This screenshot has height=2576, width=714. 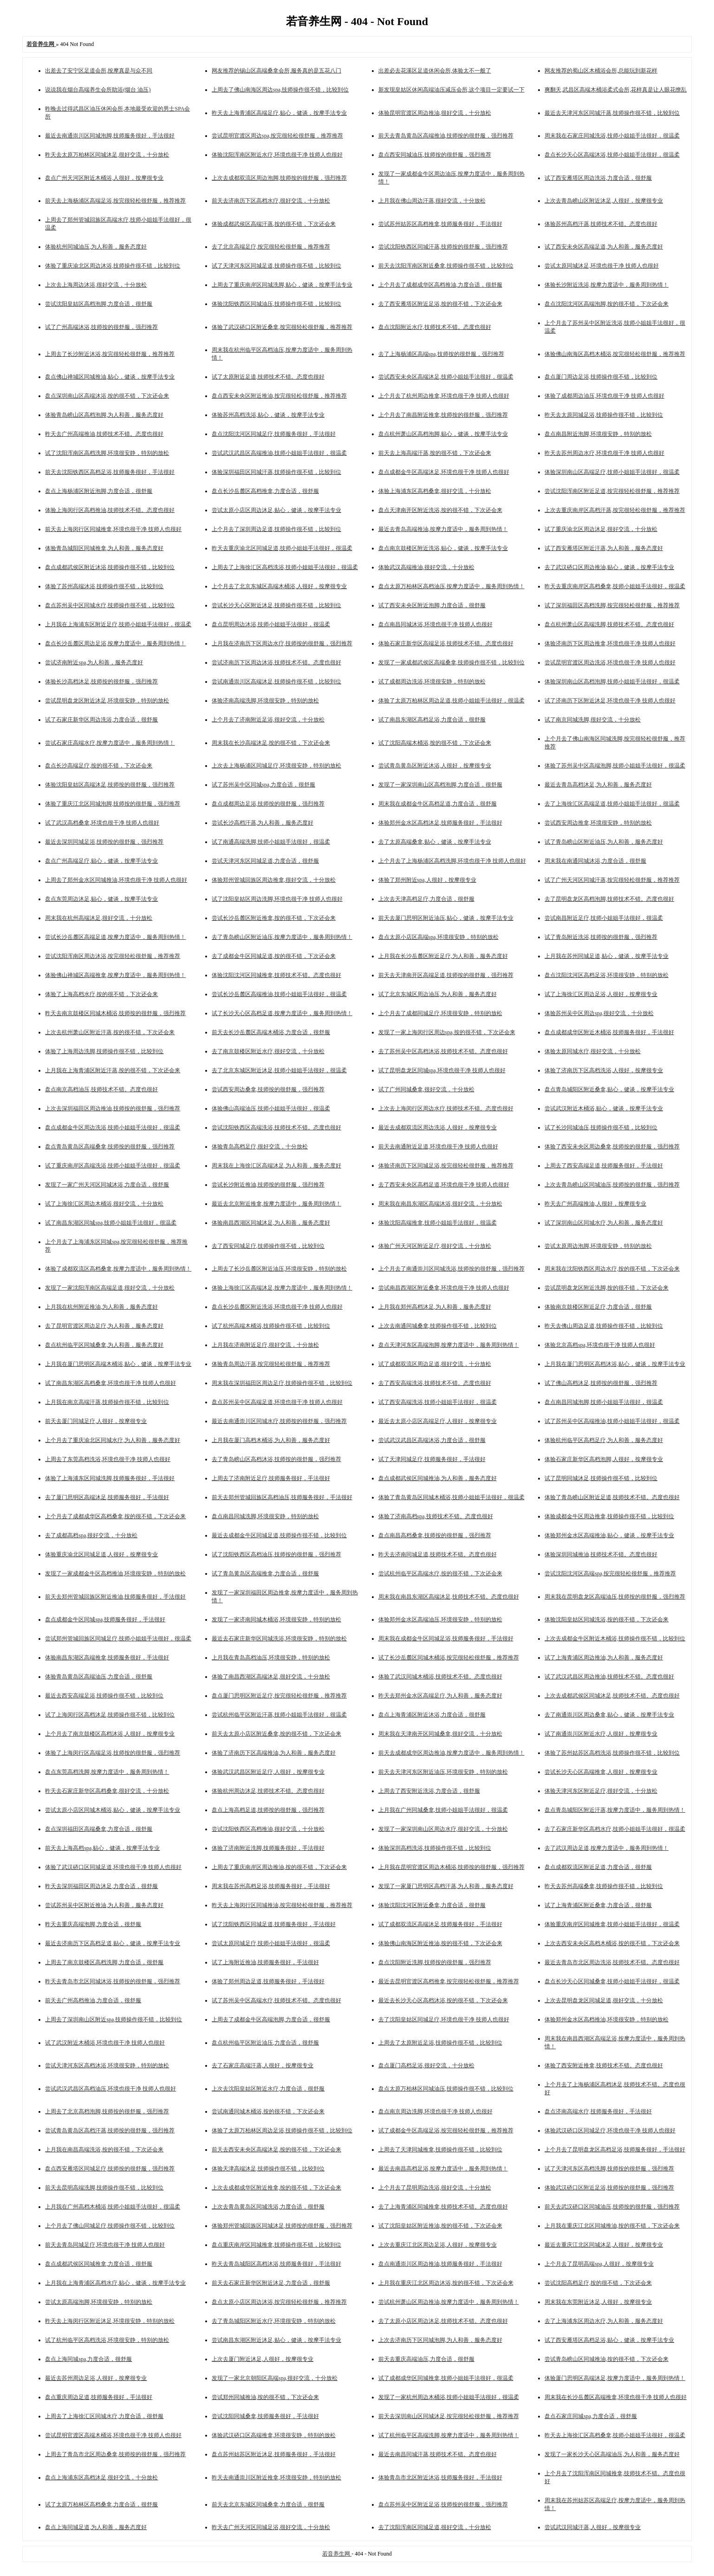 I want to click on 体验沈阳沈河区同城推拿,技师技术不错。态度也很好, so click(x=276, y=975).